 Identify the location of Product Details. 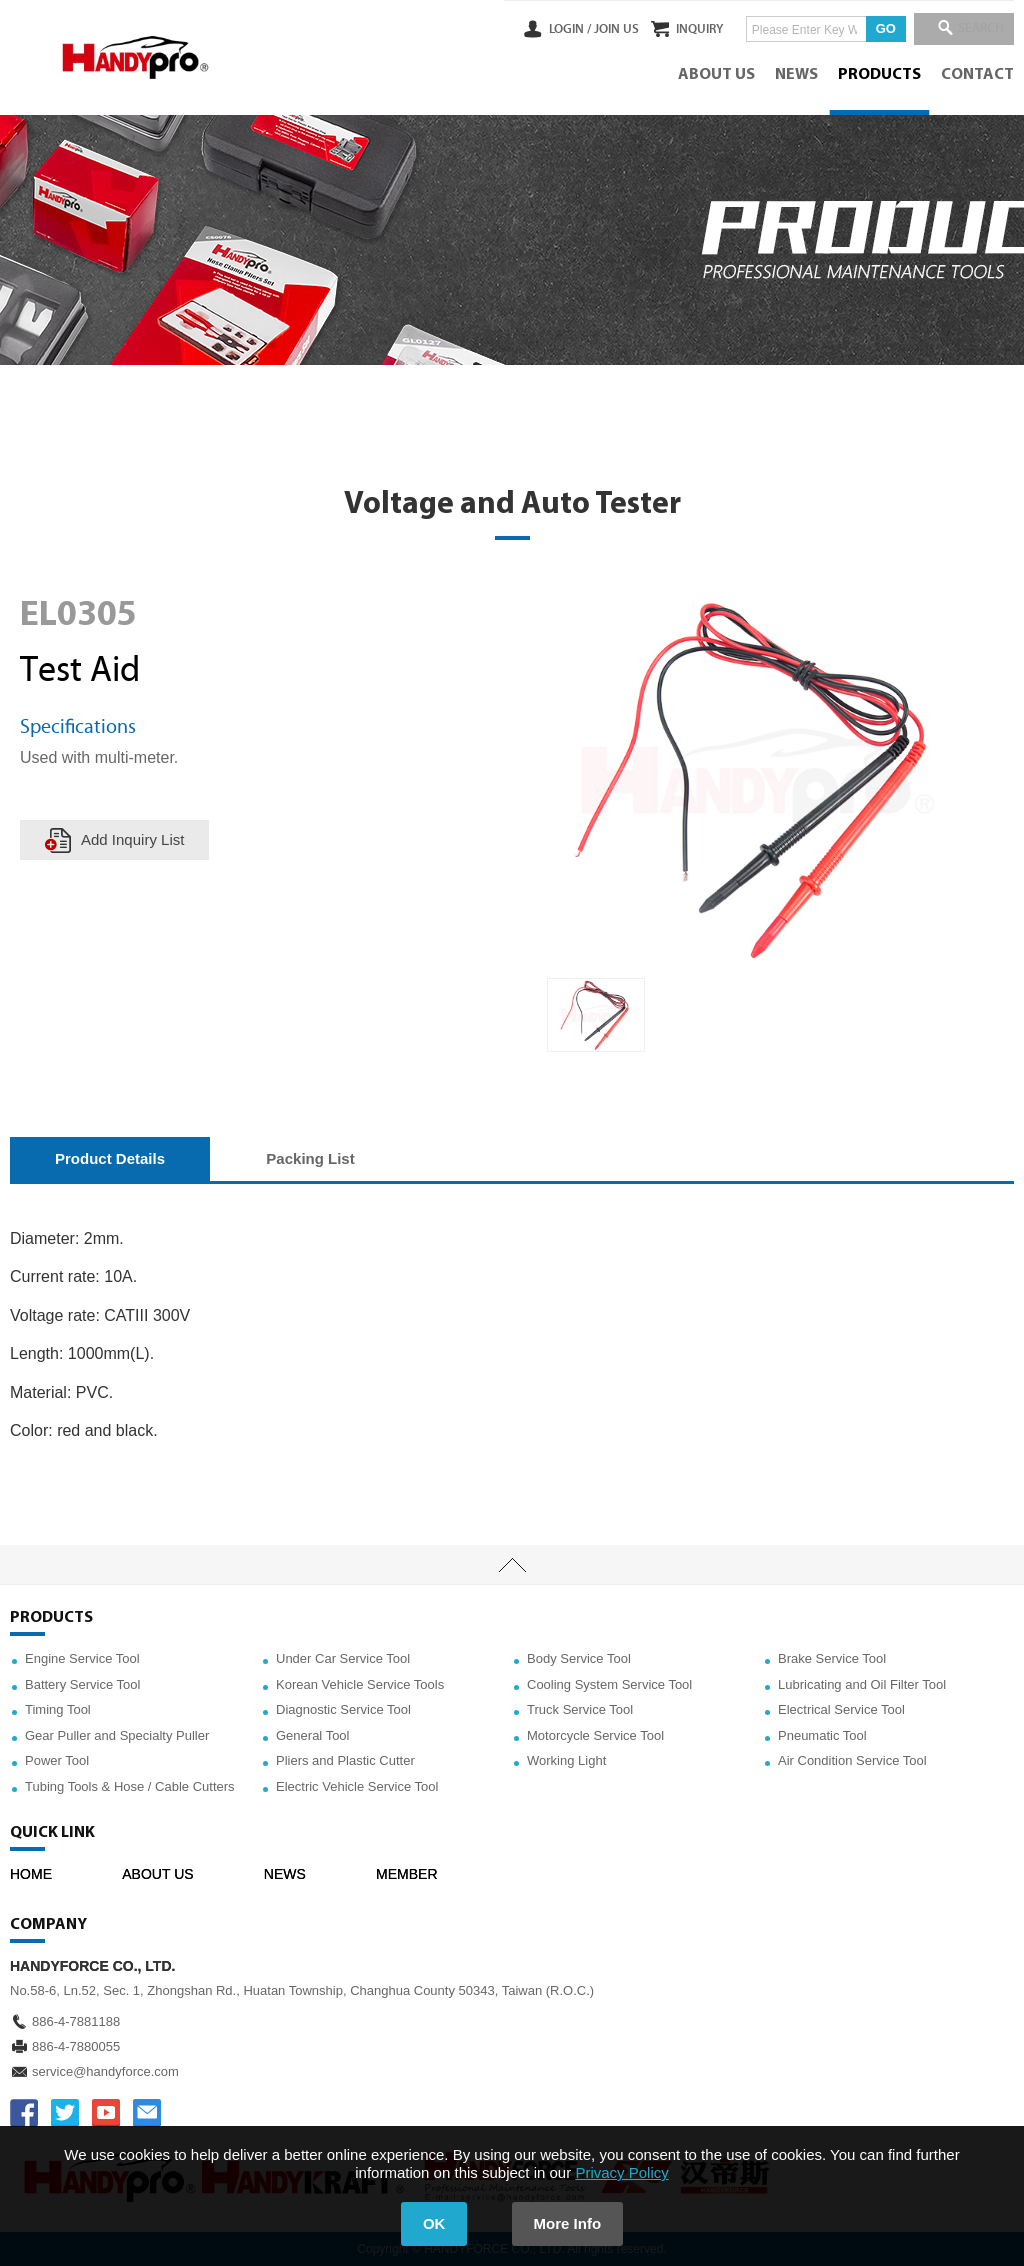
(110, 1158).